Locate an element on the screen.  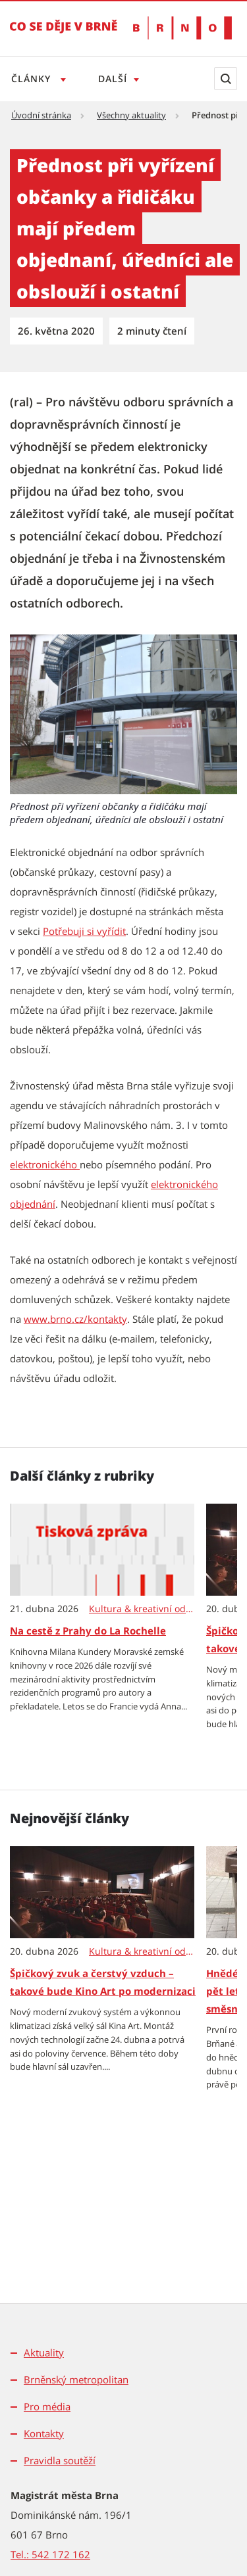
Potřebuji si vyřídit [Potřebuji si vyřídit | externí odkaz na www.brno.cz] is located at coordinates (84, 931).